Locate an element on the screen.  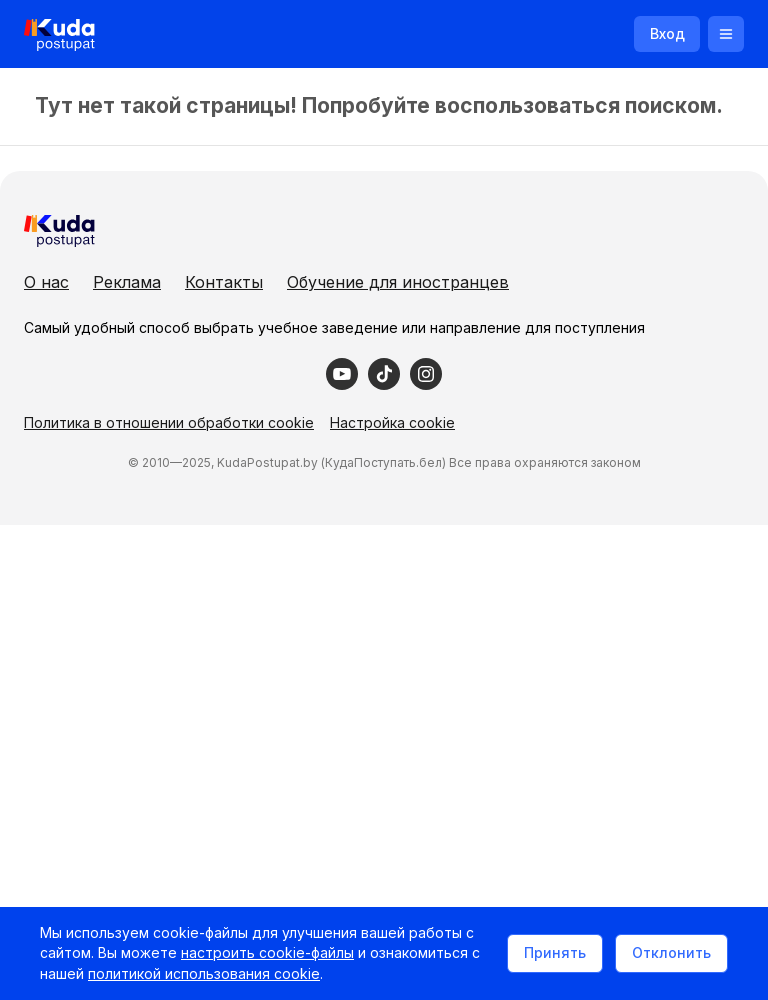
Политика в отношении обработки cookie is located at coordinates (169, 422).